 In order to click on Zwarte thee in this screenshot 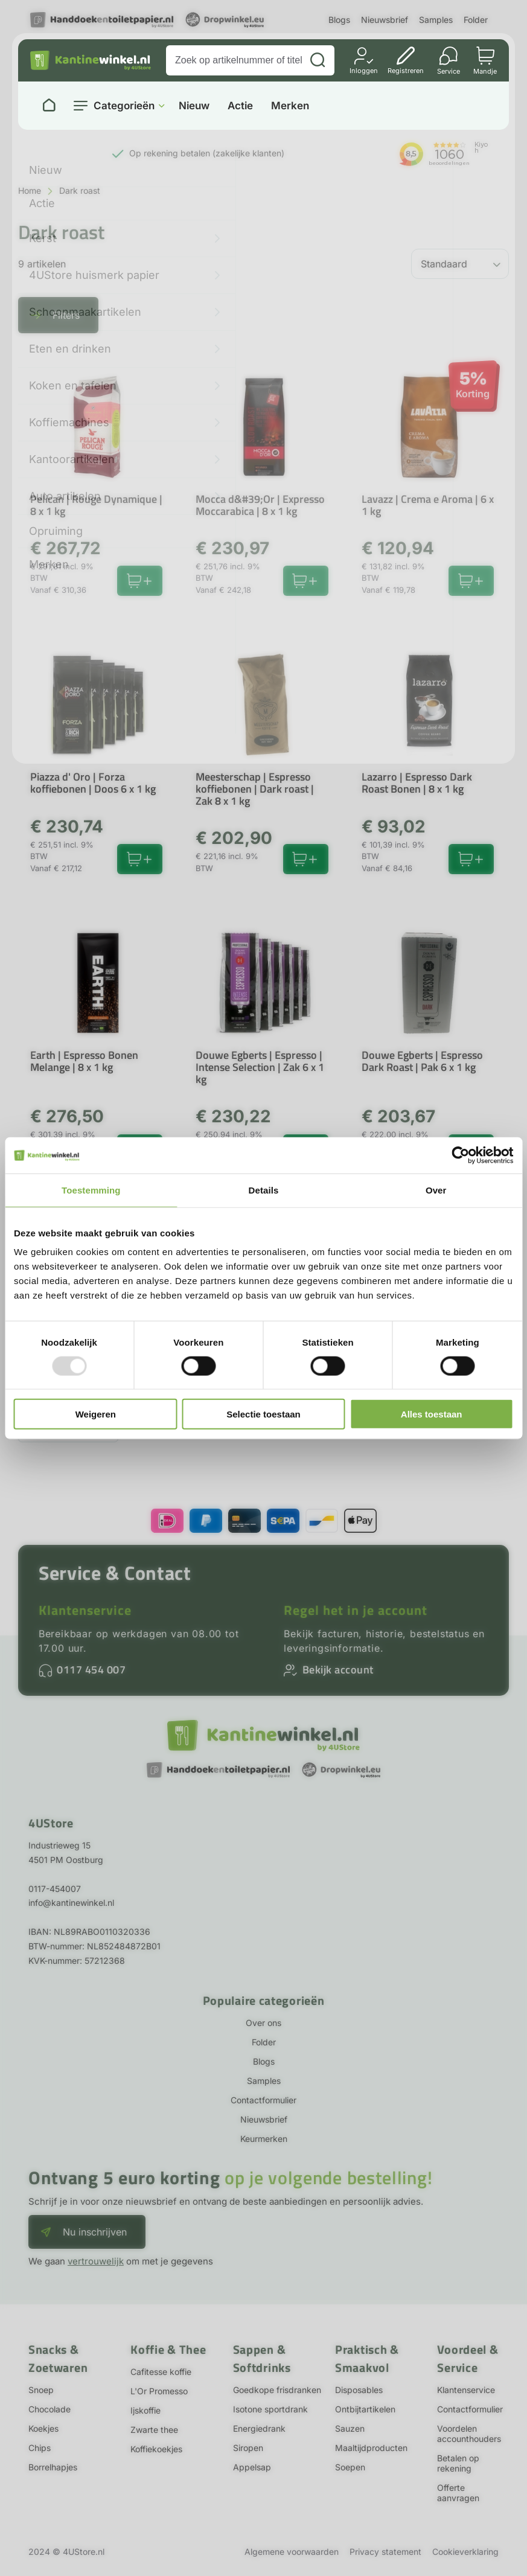, I will do `click(154, 2429)`.